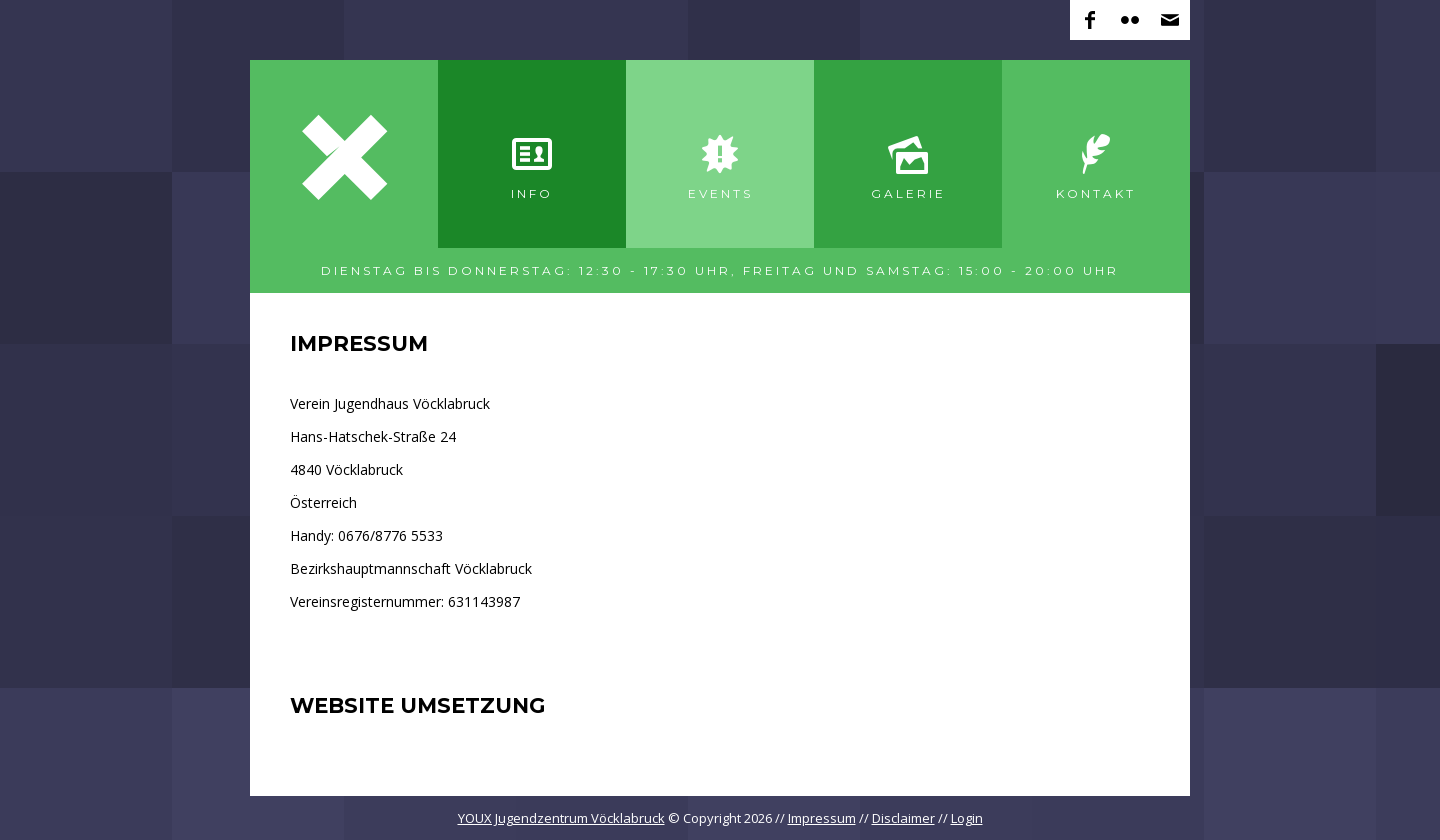 The width and height of the screenshot is (1440, 840). I want to click on Login, so click(967, 818).